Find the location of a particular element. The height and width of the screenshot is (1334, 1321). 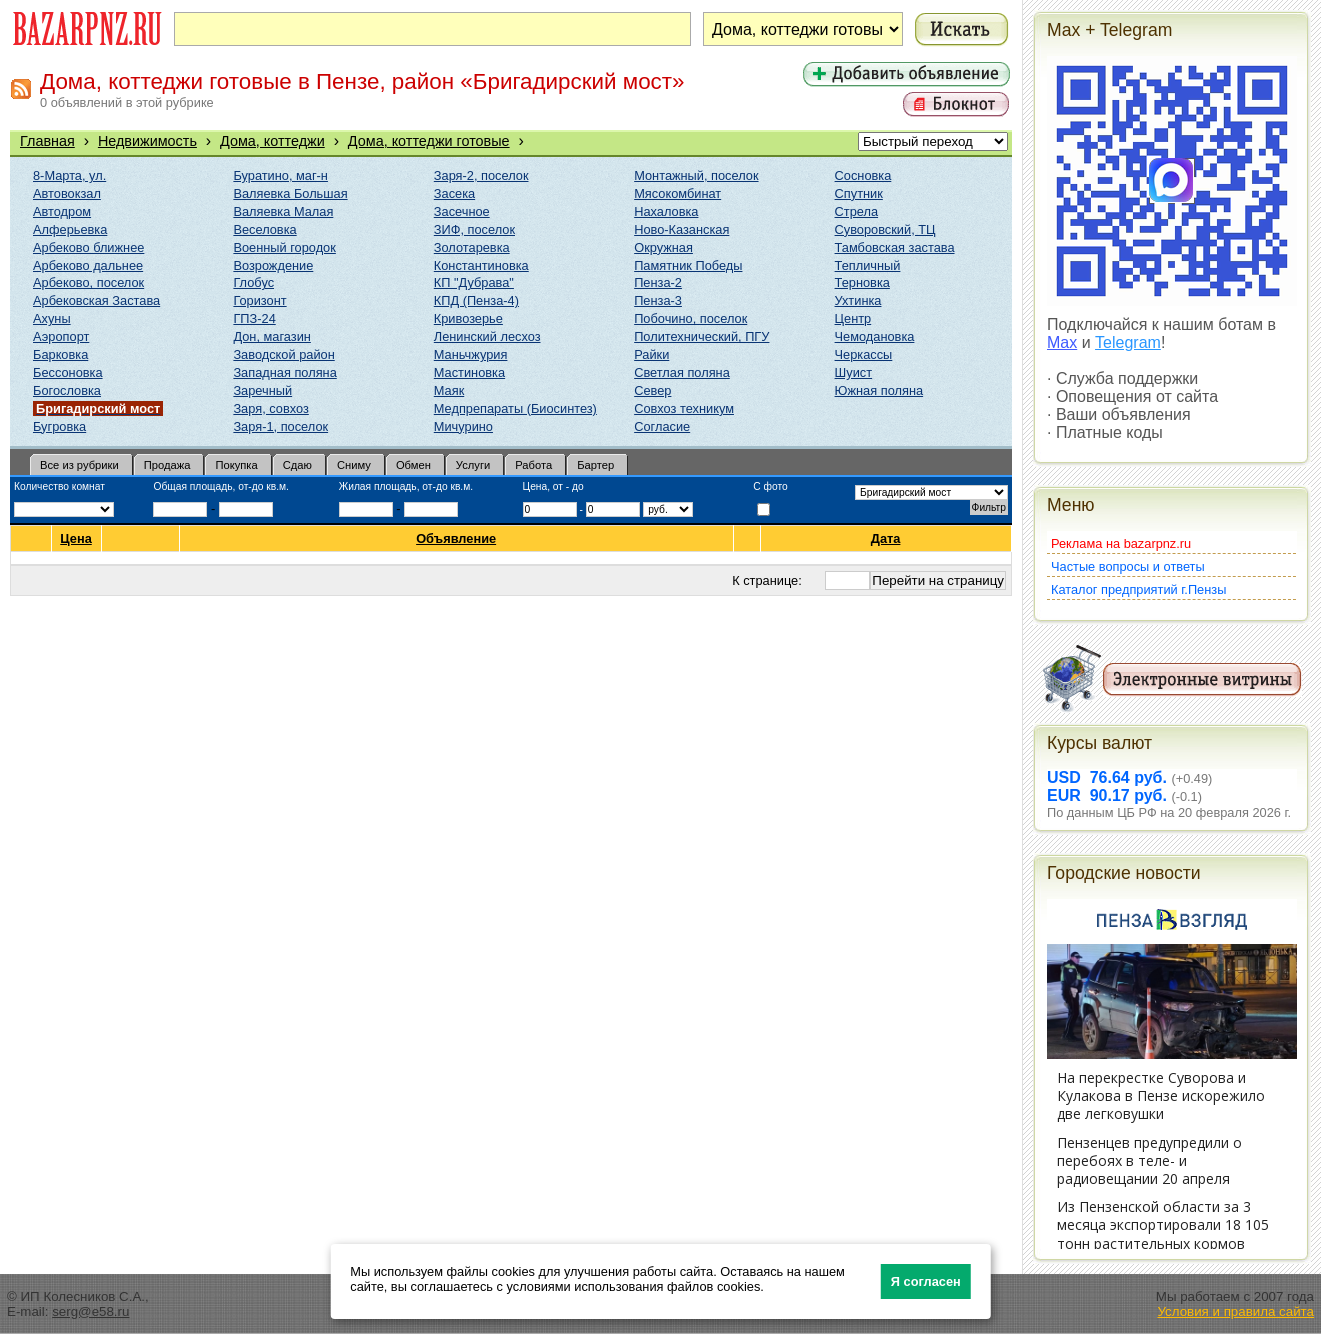

Заречный is located at coordinates (262, 390).